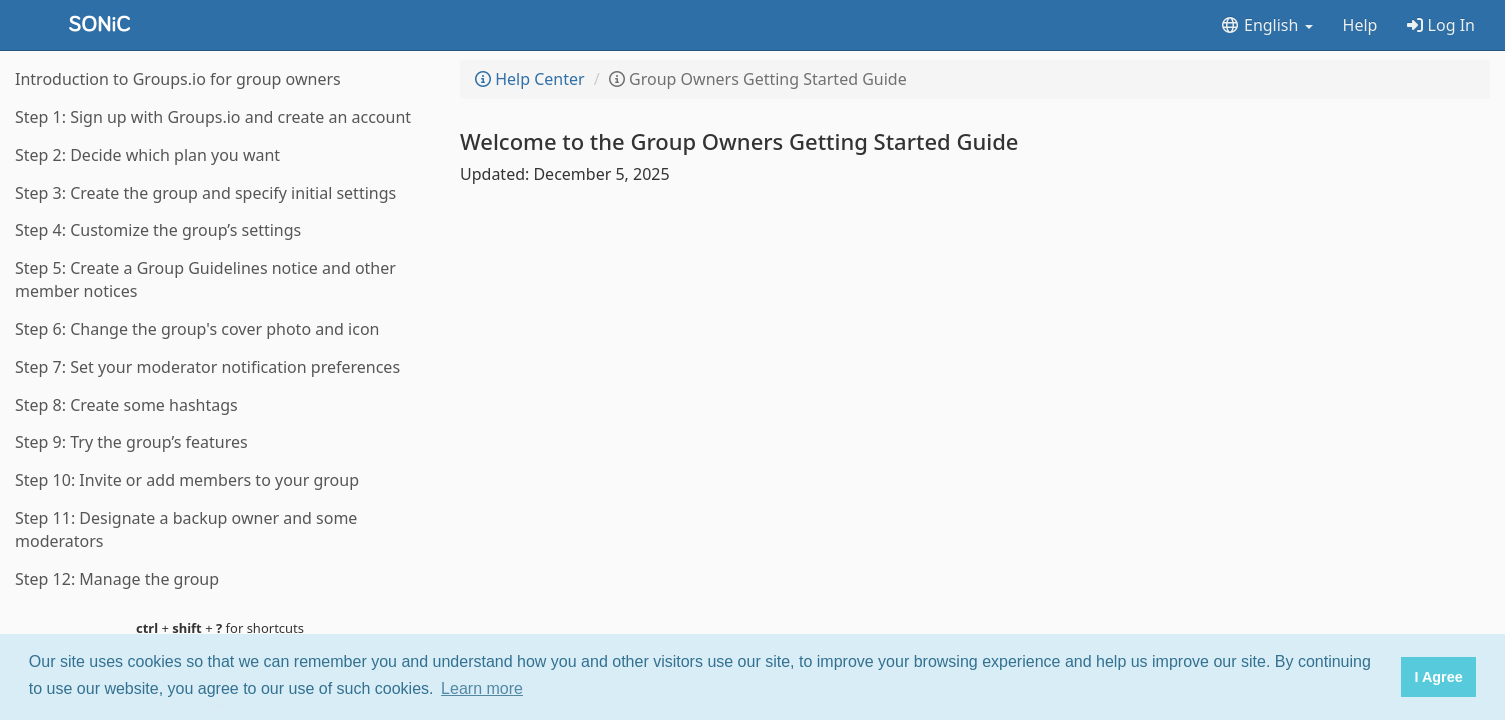  What do you see at coordinates (1441, 25) in the screenshot?
I see `Log In` at bounding box center [1441, 25].